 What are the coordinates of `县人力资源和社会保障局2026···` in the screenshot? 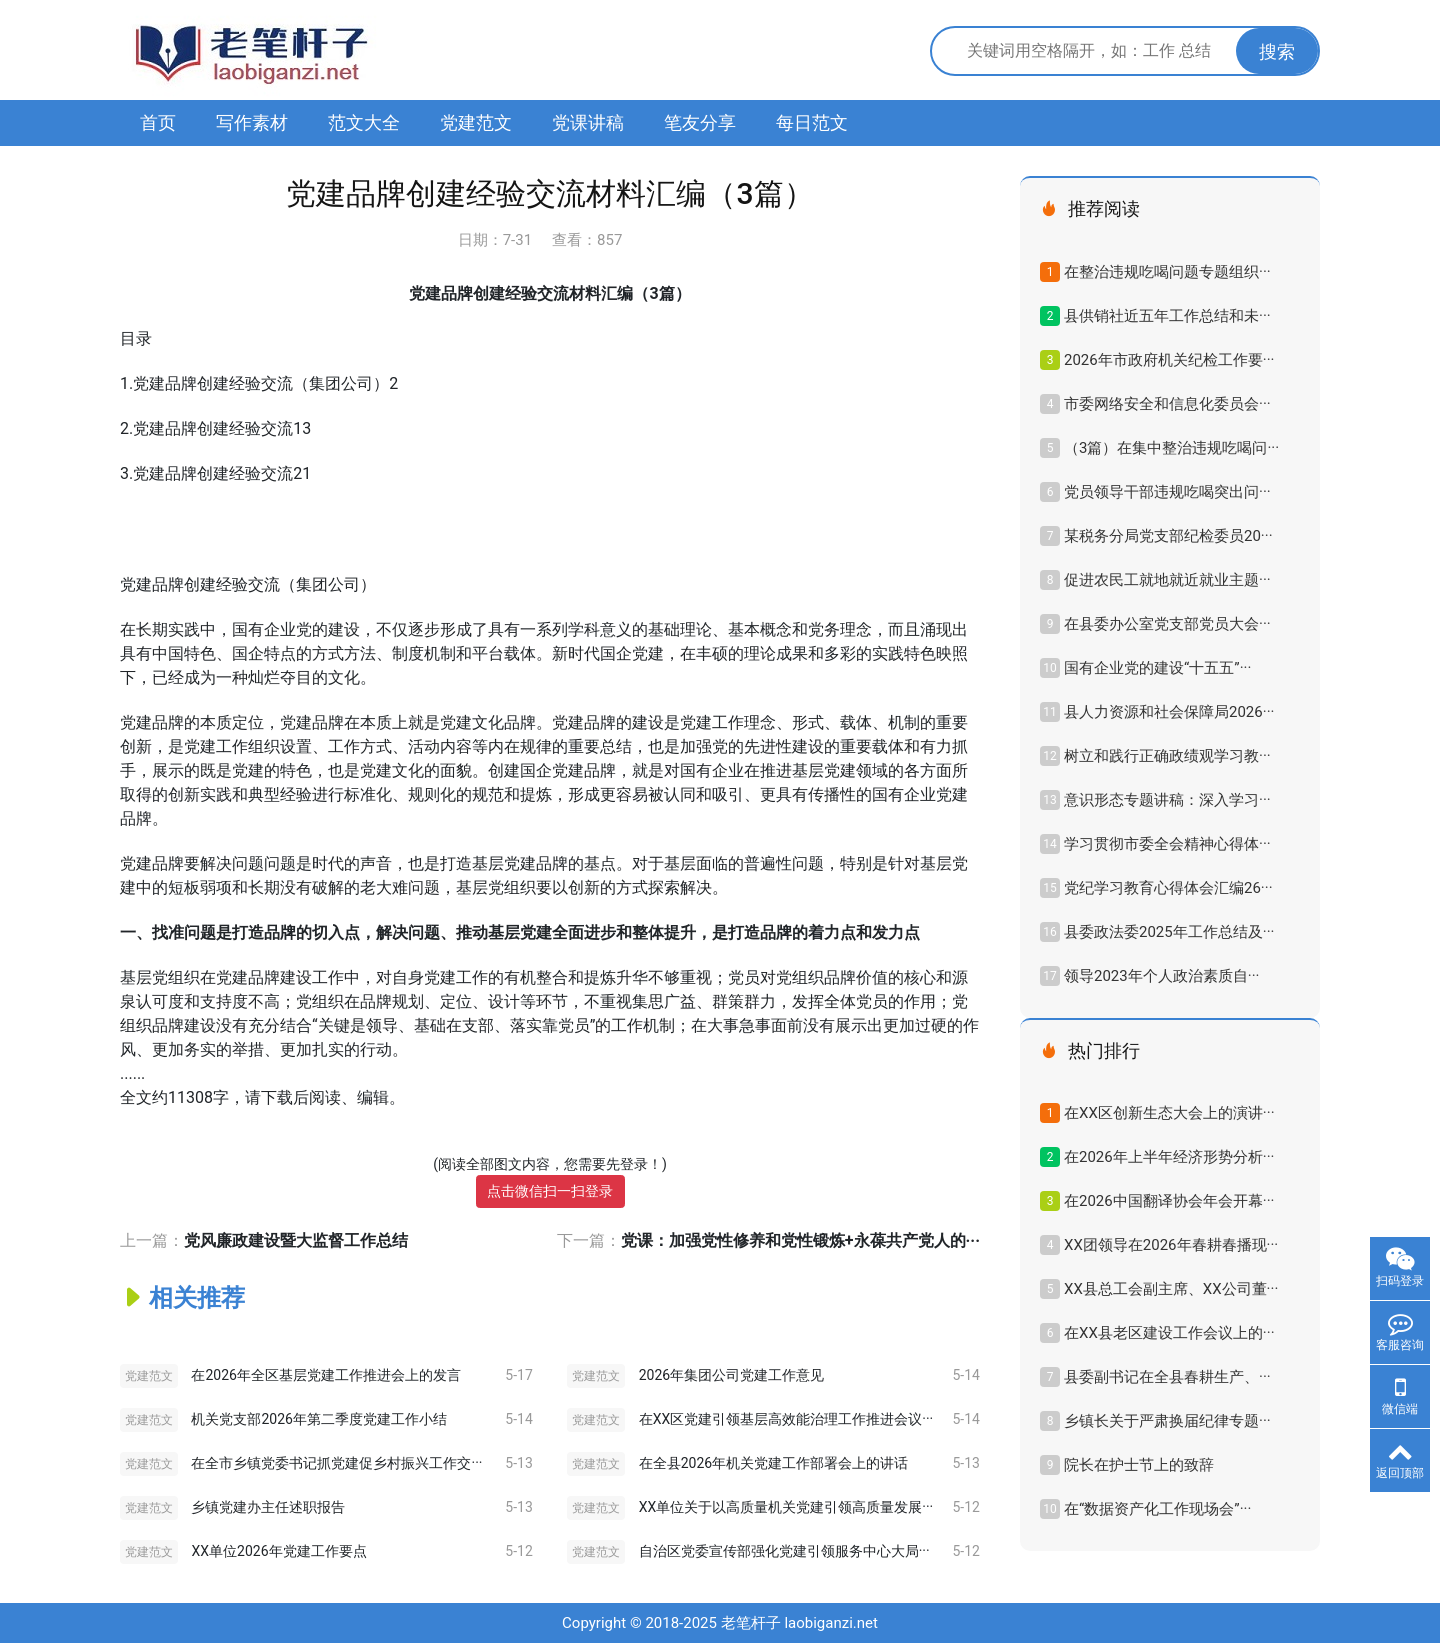 It's located at (1169, 712).